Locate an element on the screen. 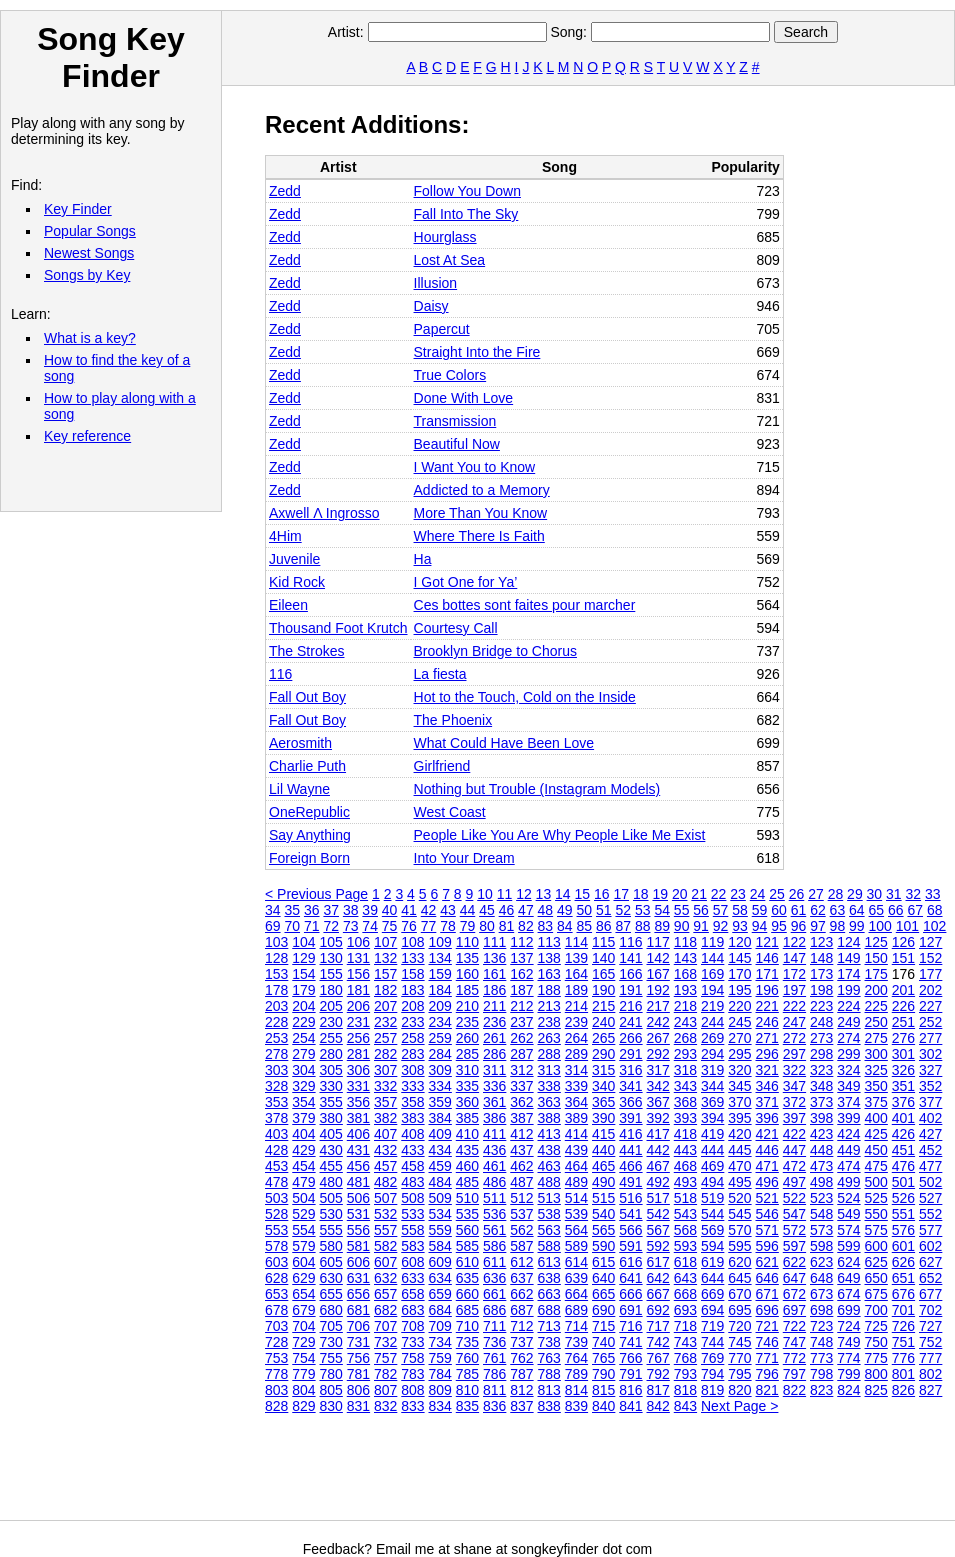 The image size is (955, 1557). 224 is located at coordinates (848, 1006).